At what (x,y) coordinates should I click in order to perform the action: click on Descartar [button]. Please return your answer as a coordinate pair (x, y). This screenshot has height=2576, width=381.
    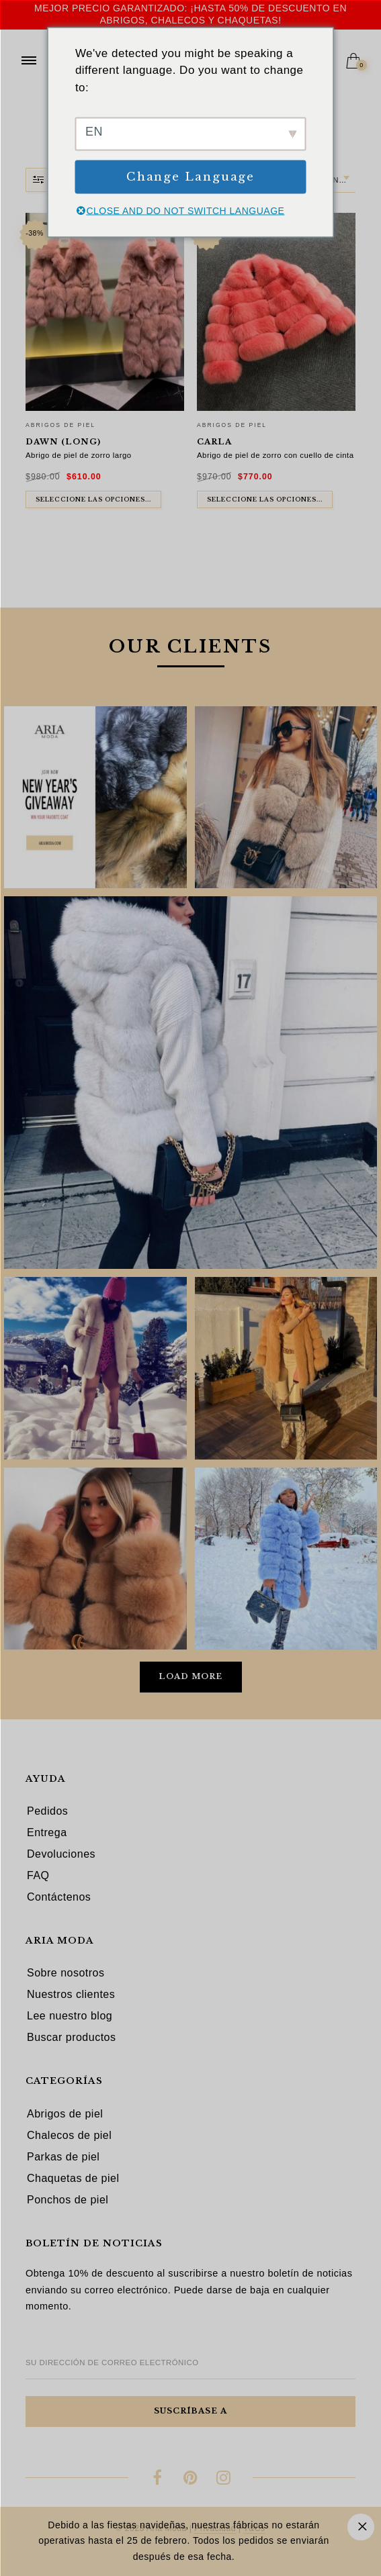
    Looking at the image, I should click on (360, 2527).